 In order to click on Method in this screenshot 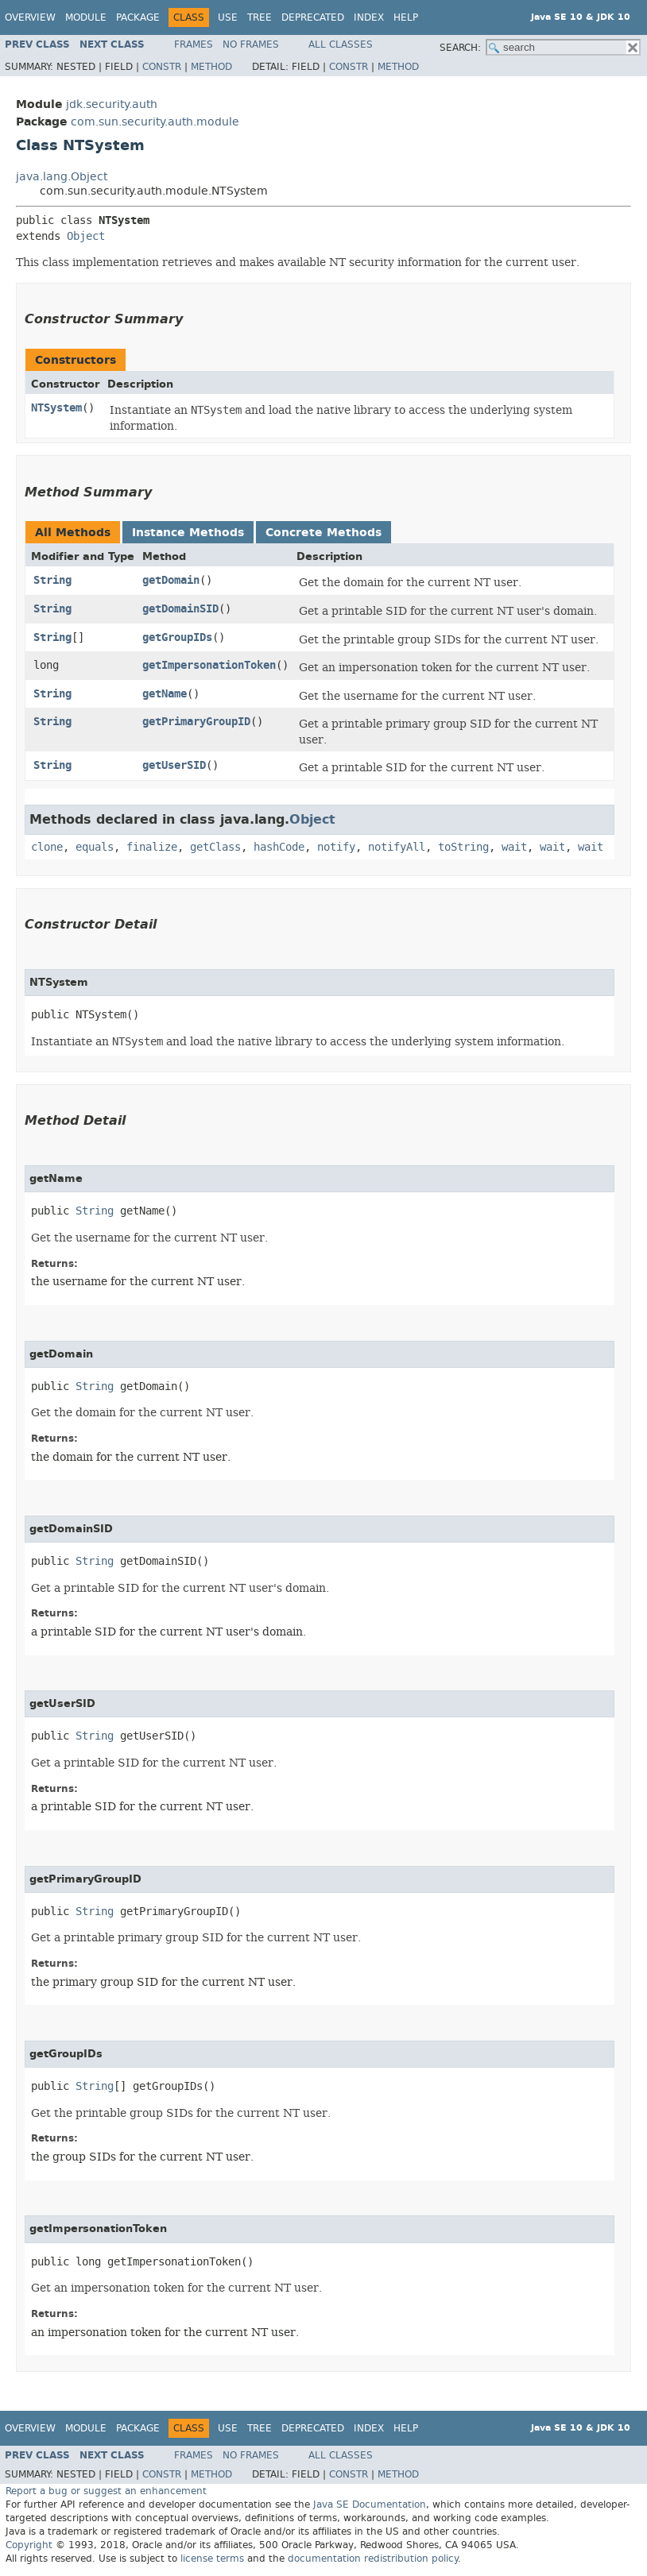, I will do `click(211, 66)`.